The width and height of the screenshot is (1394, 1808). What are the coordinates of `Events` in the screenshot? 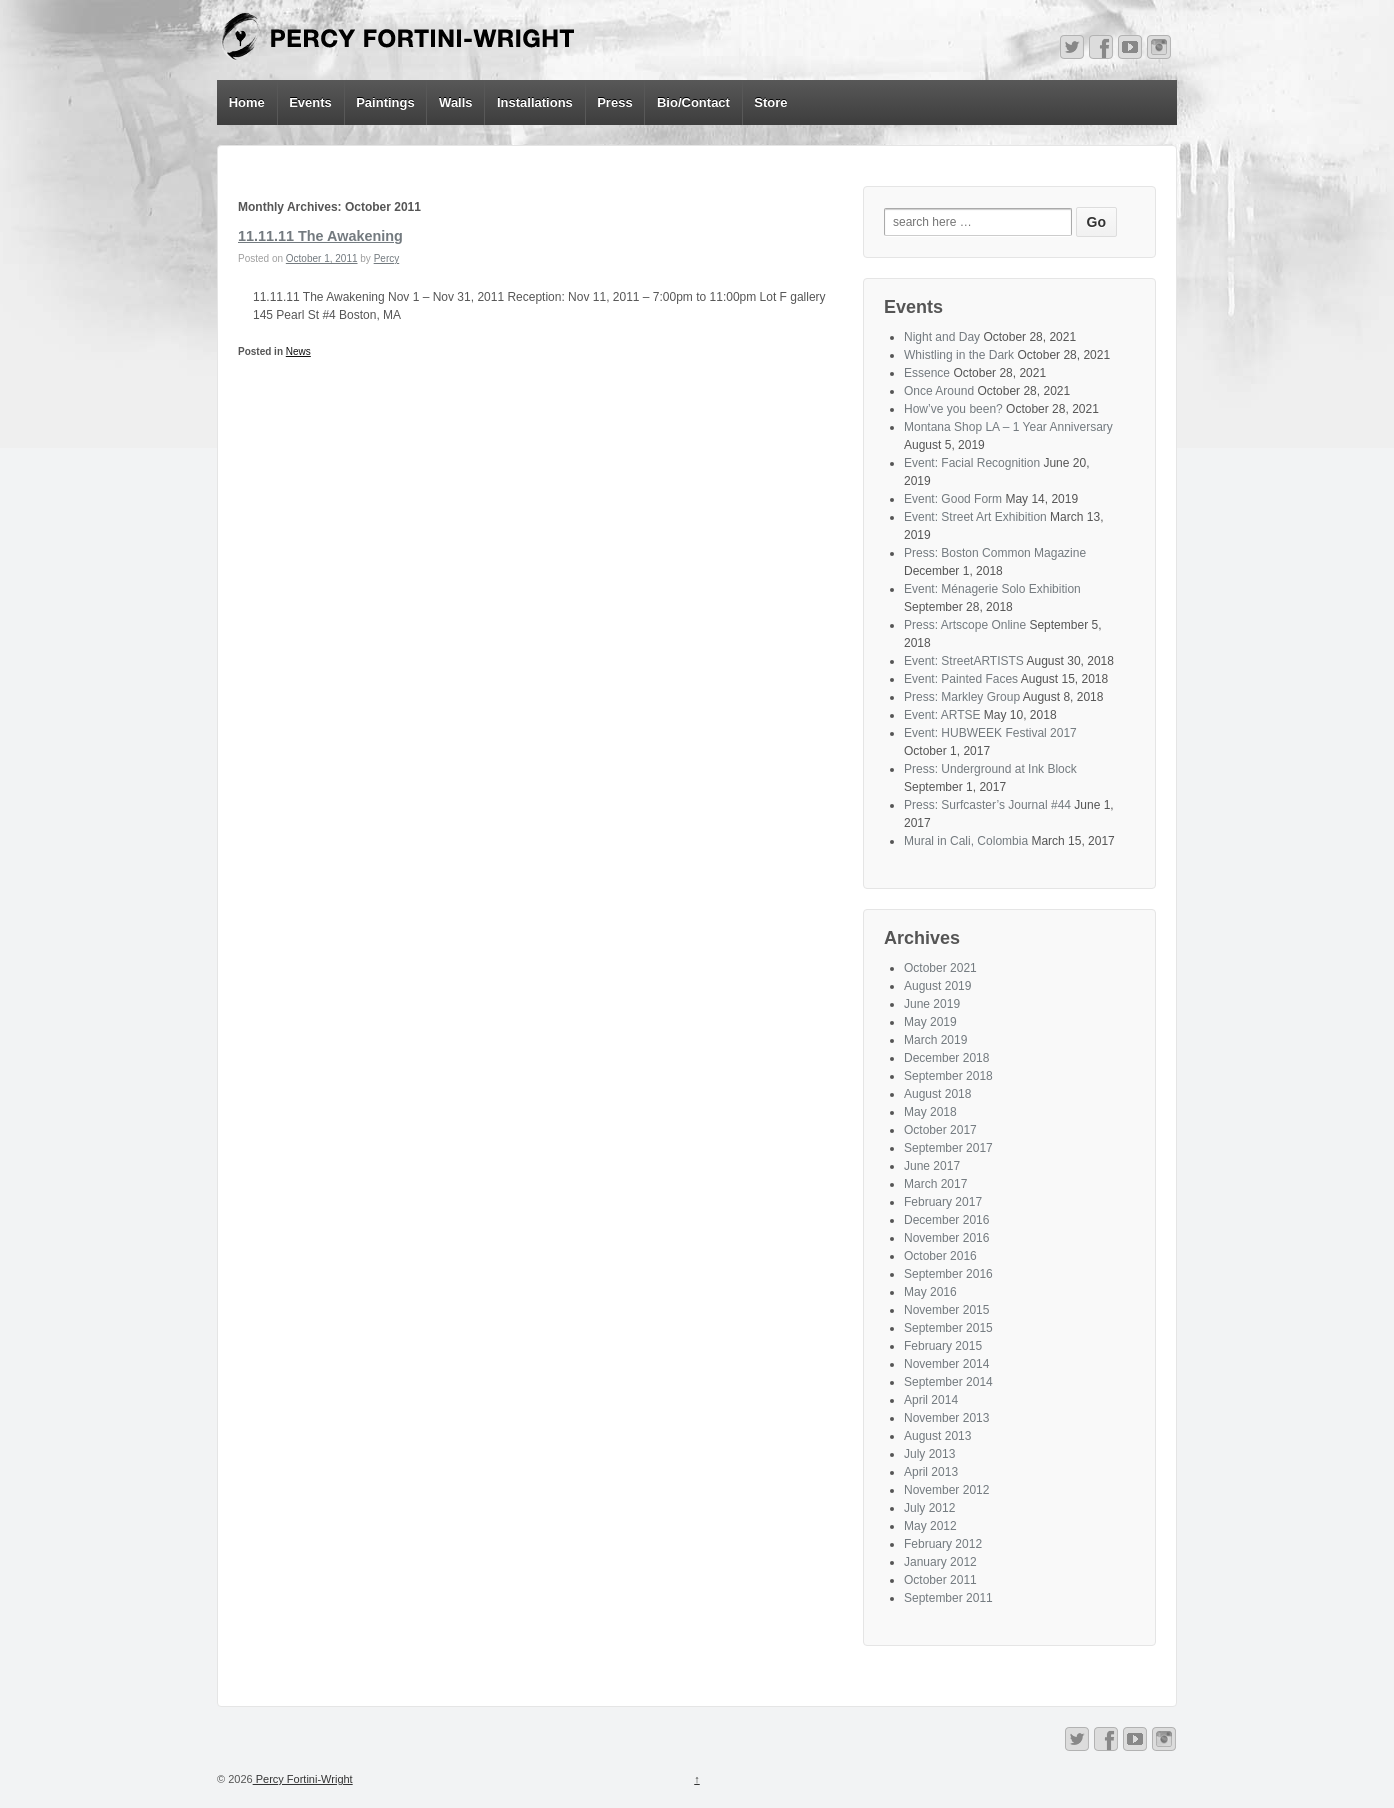 It's located at (310, 102).